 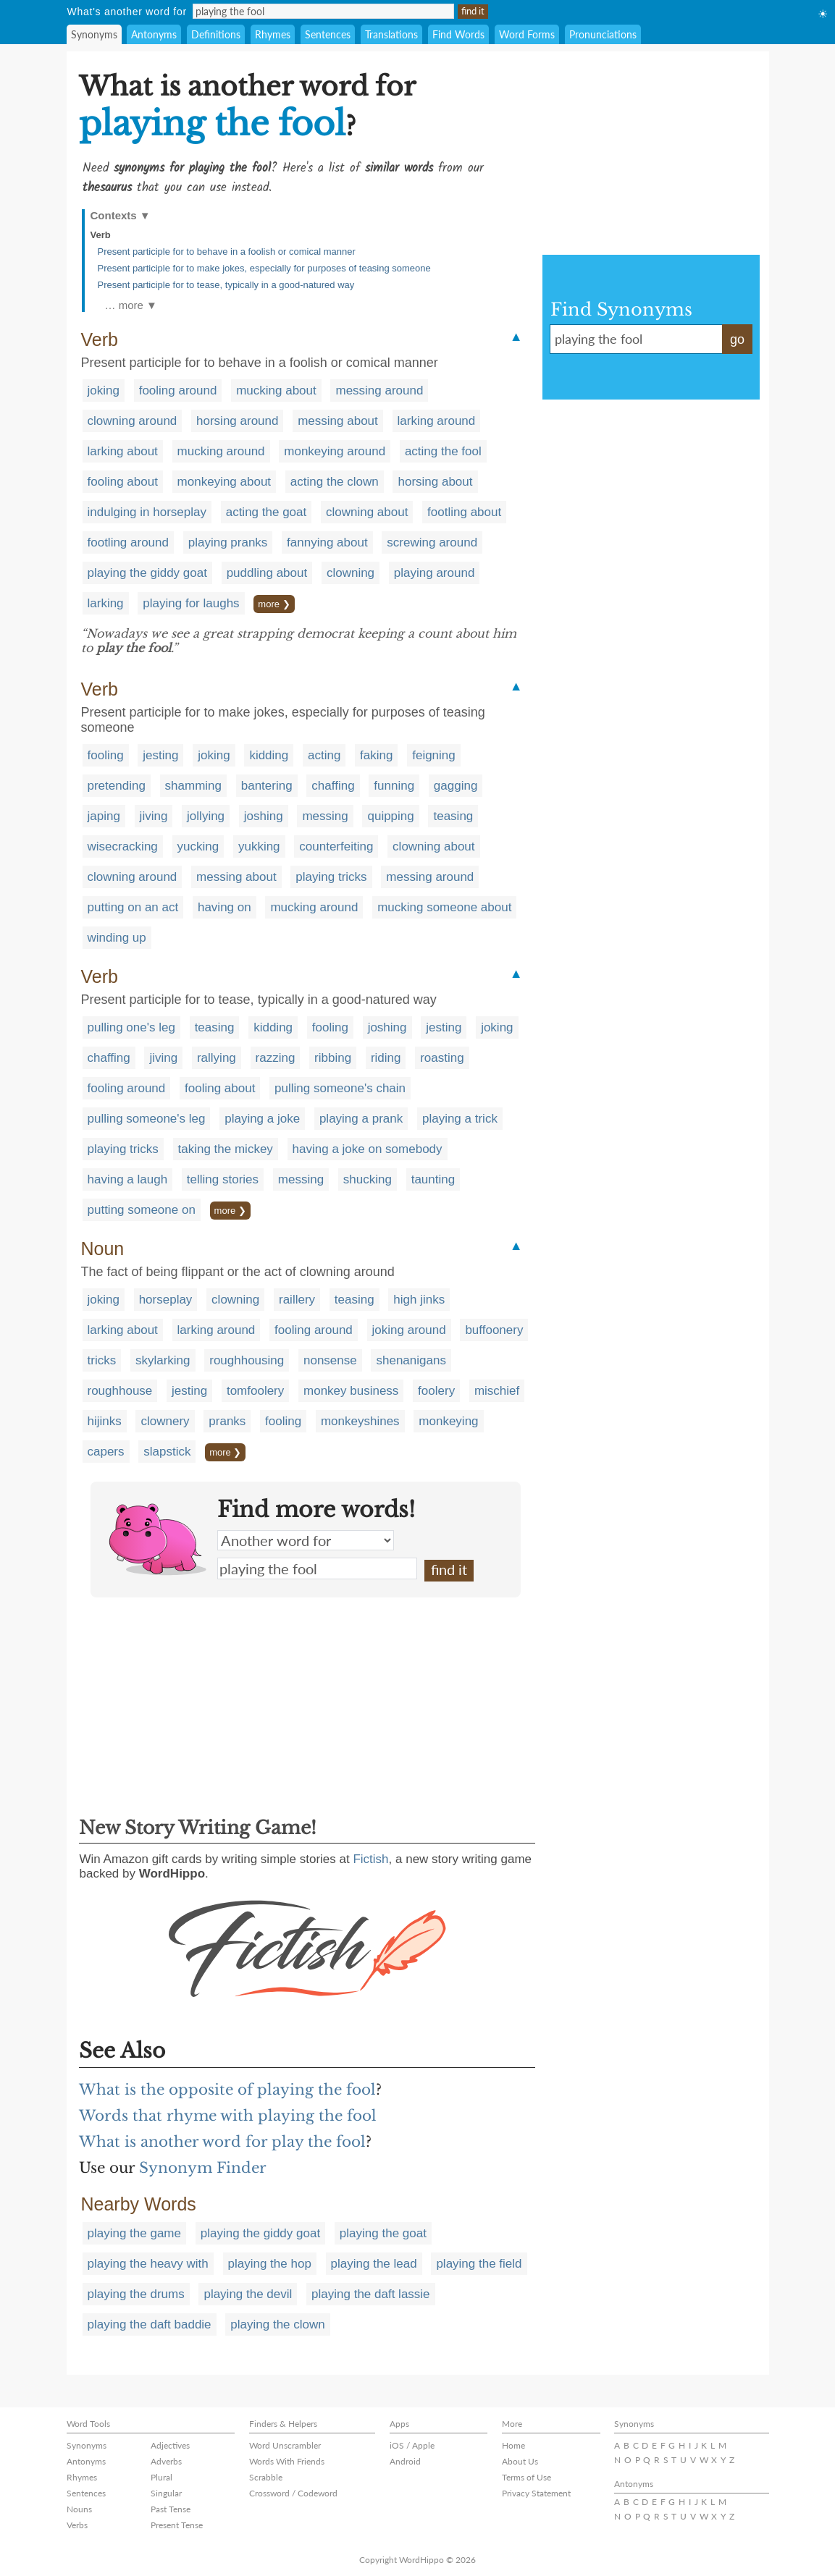 I want to click on puddling about, so click(x=267, y=573).